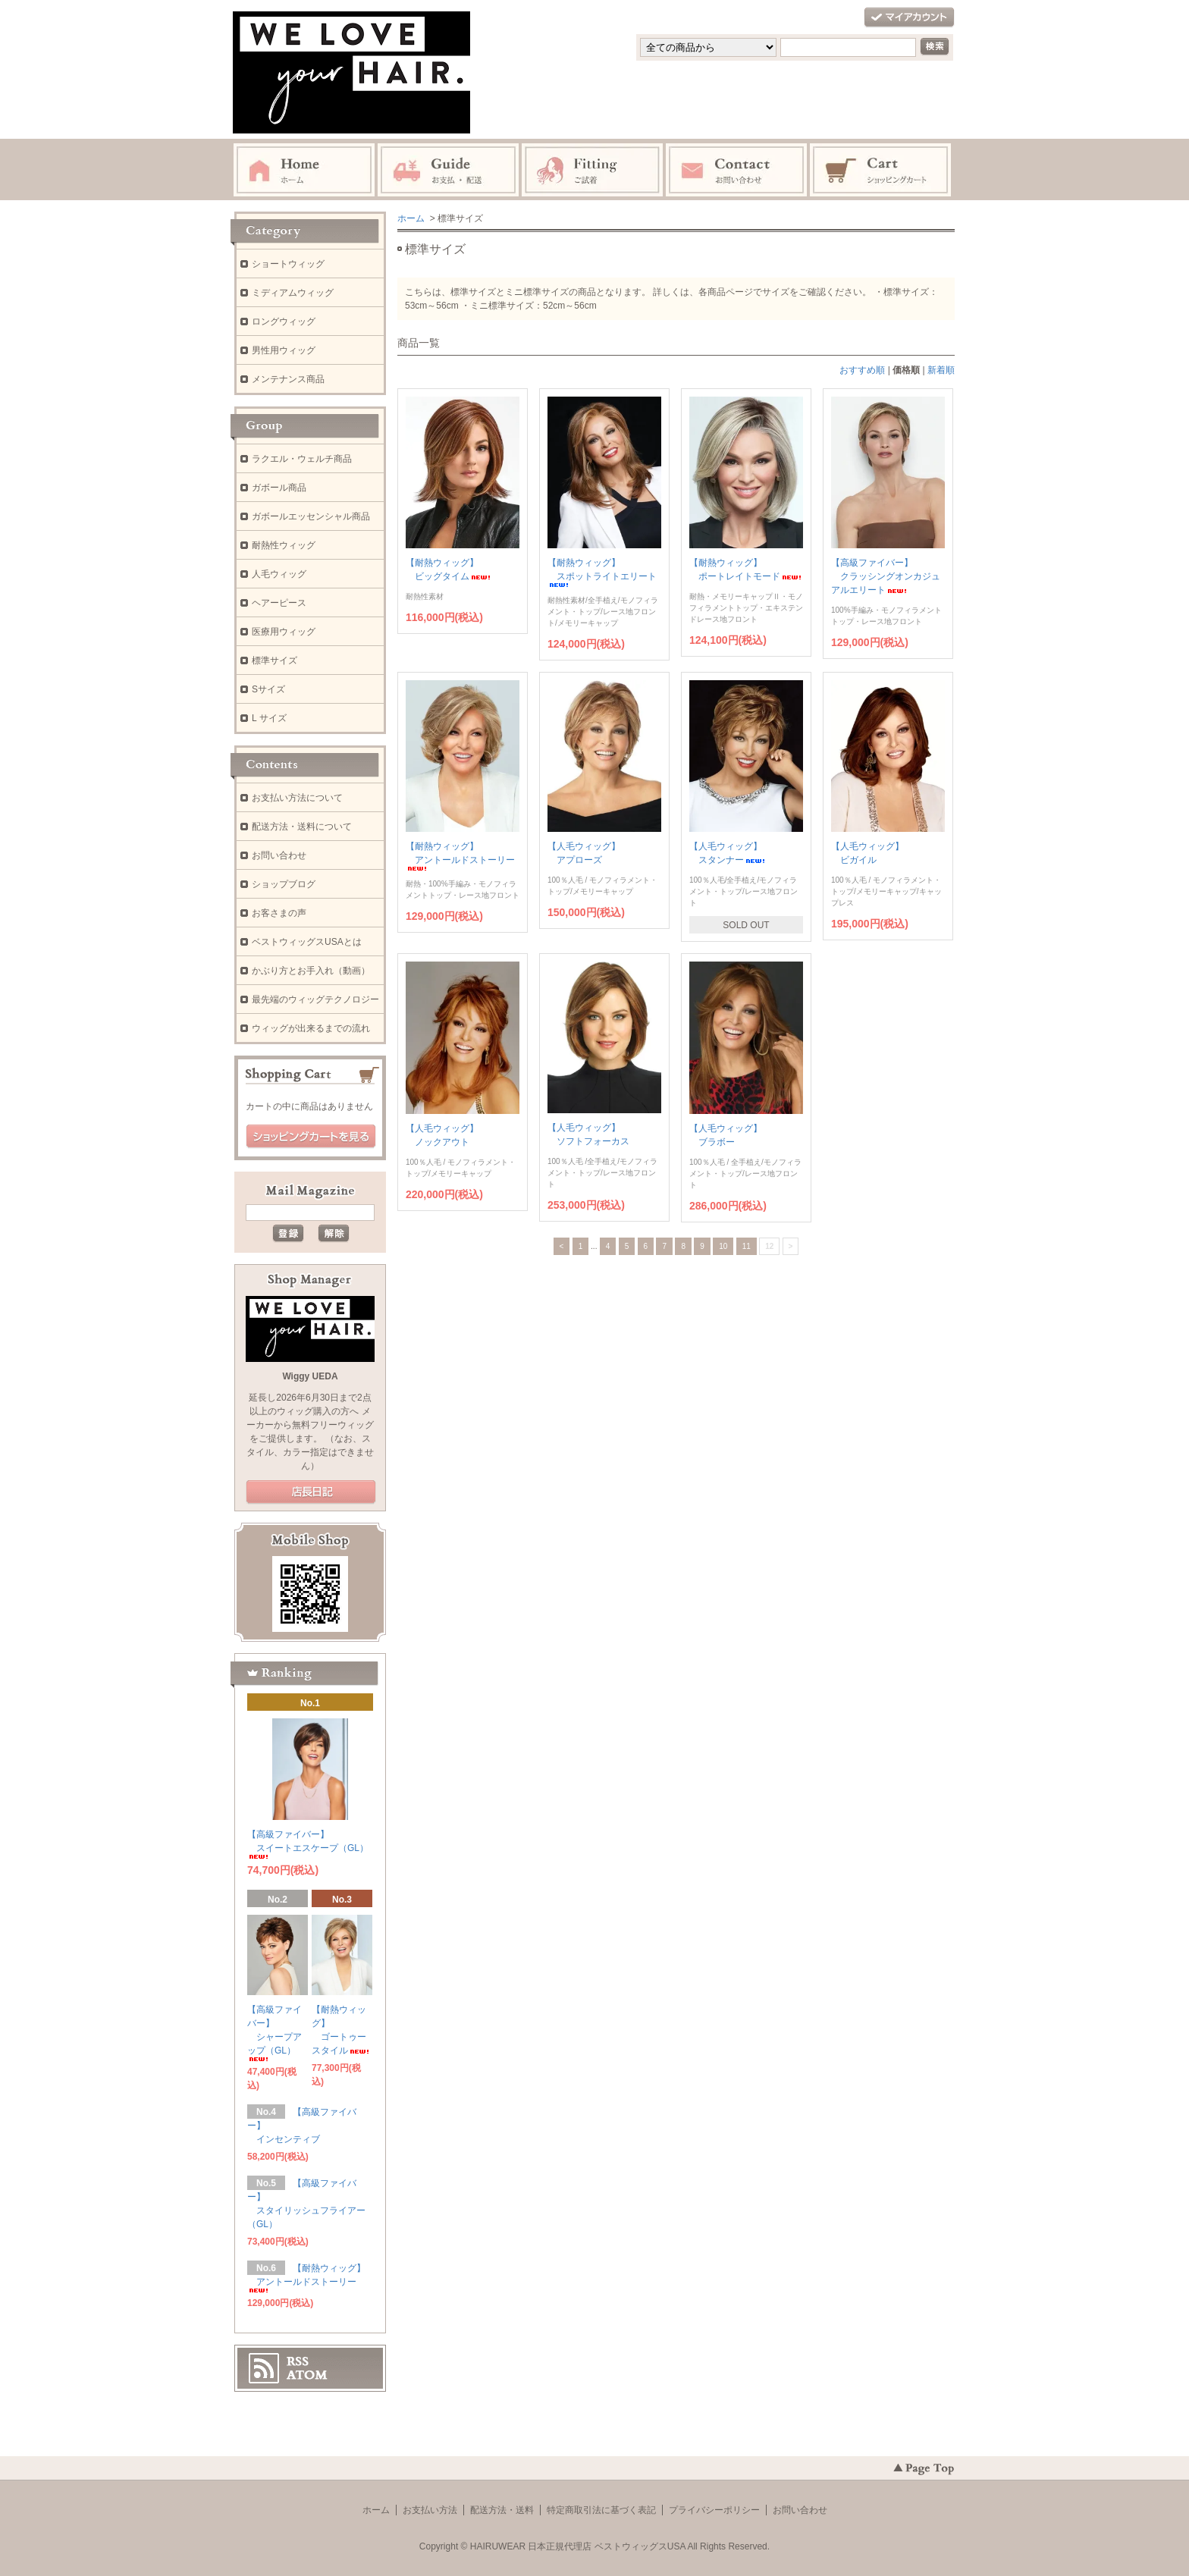  What do you see at coordinates (430, 2510) in the screenshot?
I see `お支払い方法` at bounding box center [430, 2510].